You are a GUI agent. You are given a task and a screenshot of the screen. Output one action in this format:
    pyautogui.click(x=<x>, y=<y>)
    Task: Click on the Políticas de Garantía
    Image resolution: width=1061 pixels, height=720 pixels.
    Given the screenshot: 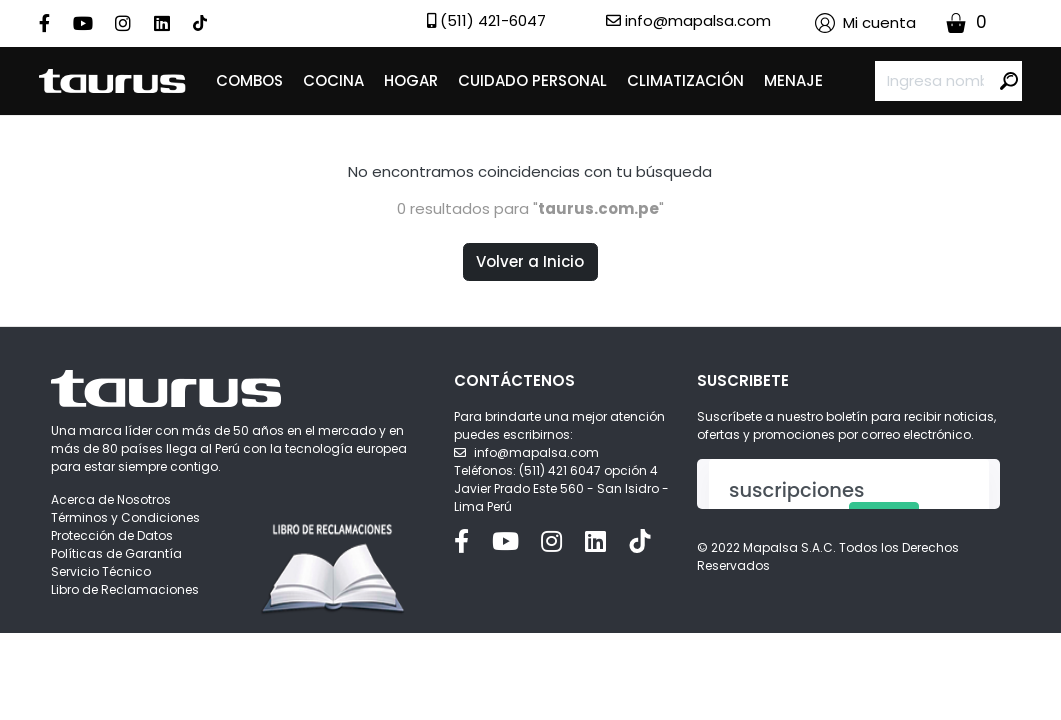 What is the action you would take?
    pyautogui.click(x=116, y=553)
    